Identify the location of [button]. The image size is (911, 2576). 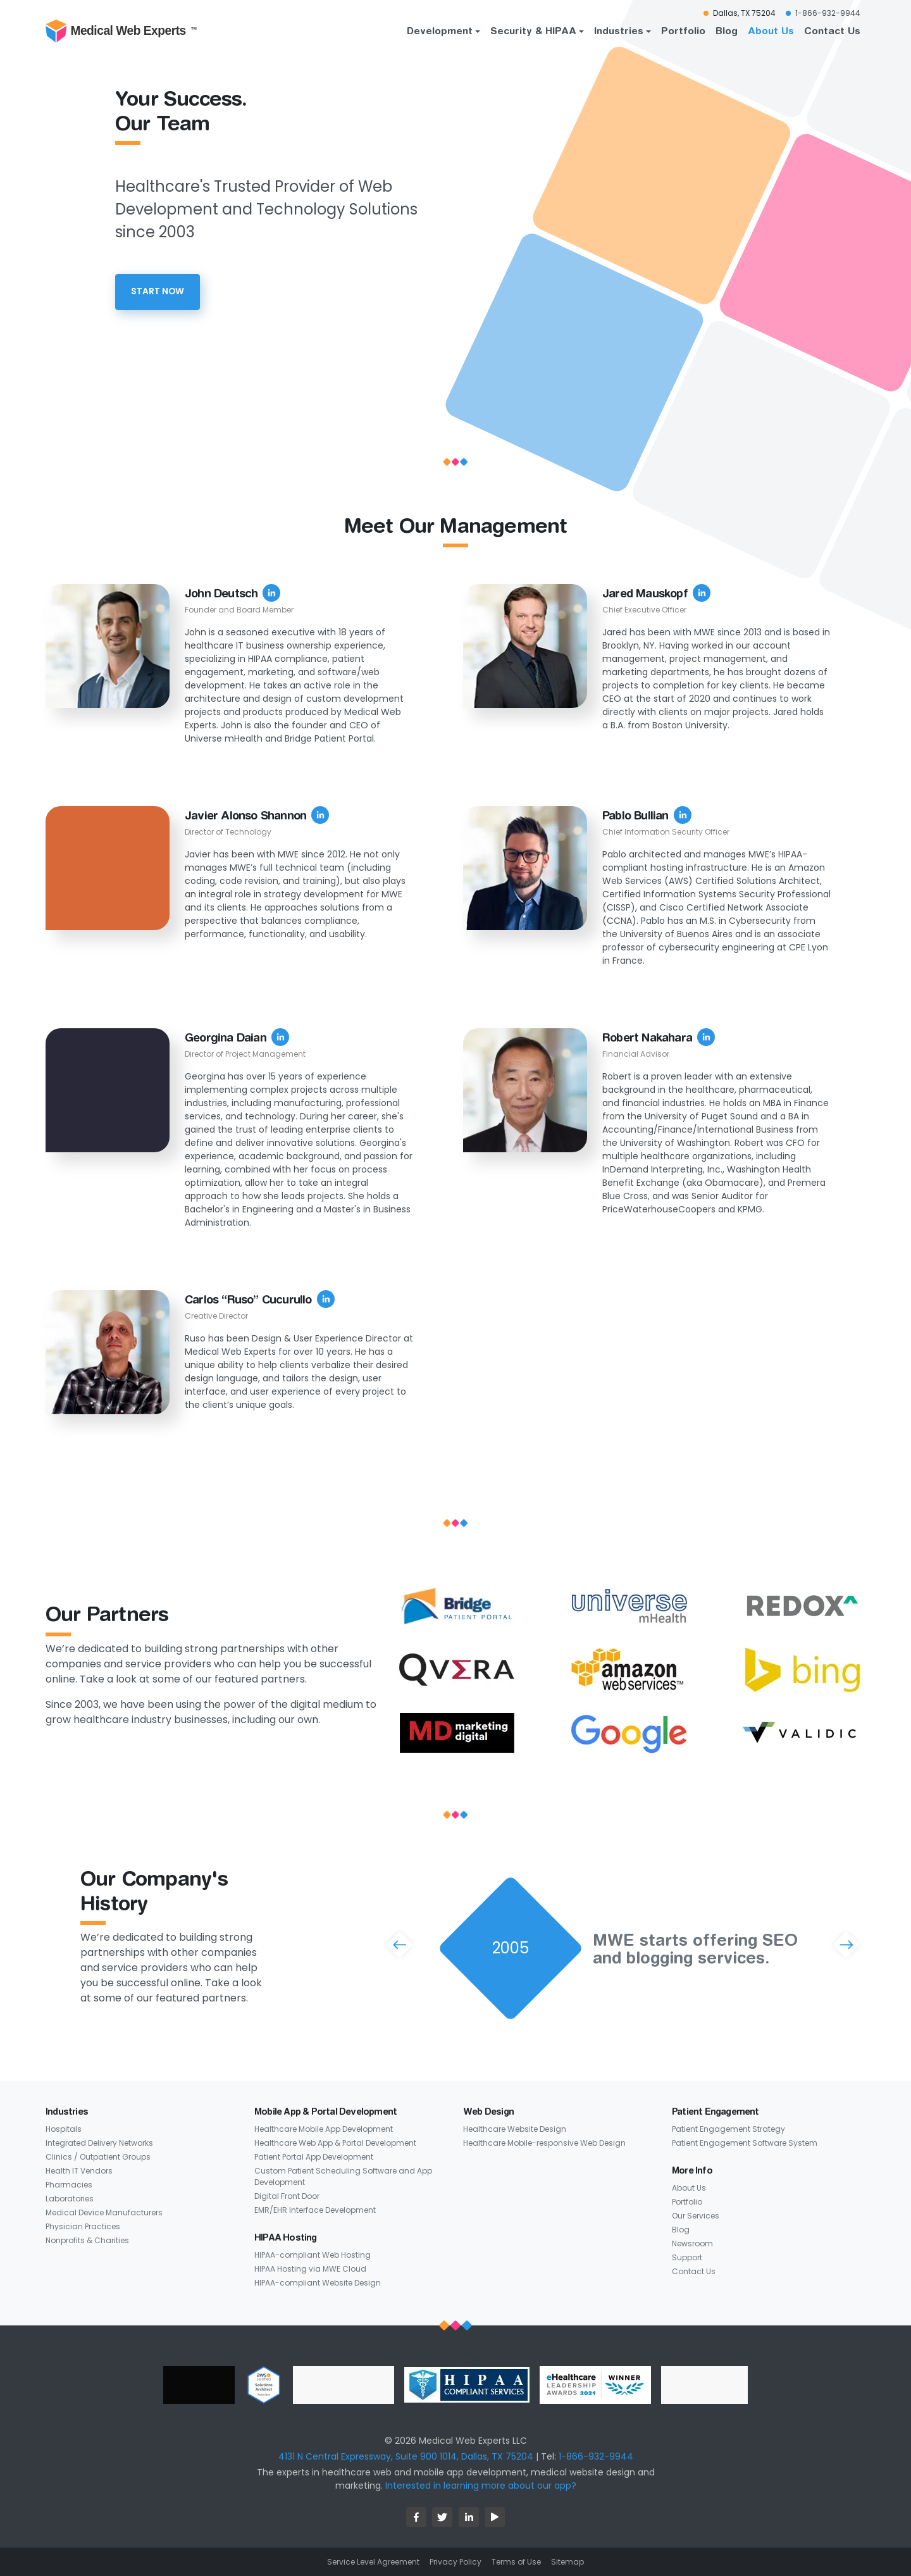
(399, 1944).